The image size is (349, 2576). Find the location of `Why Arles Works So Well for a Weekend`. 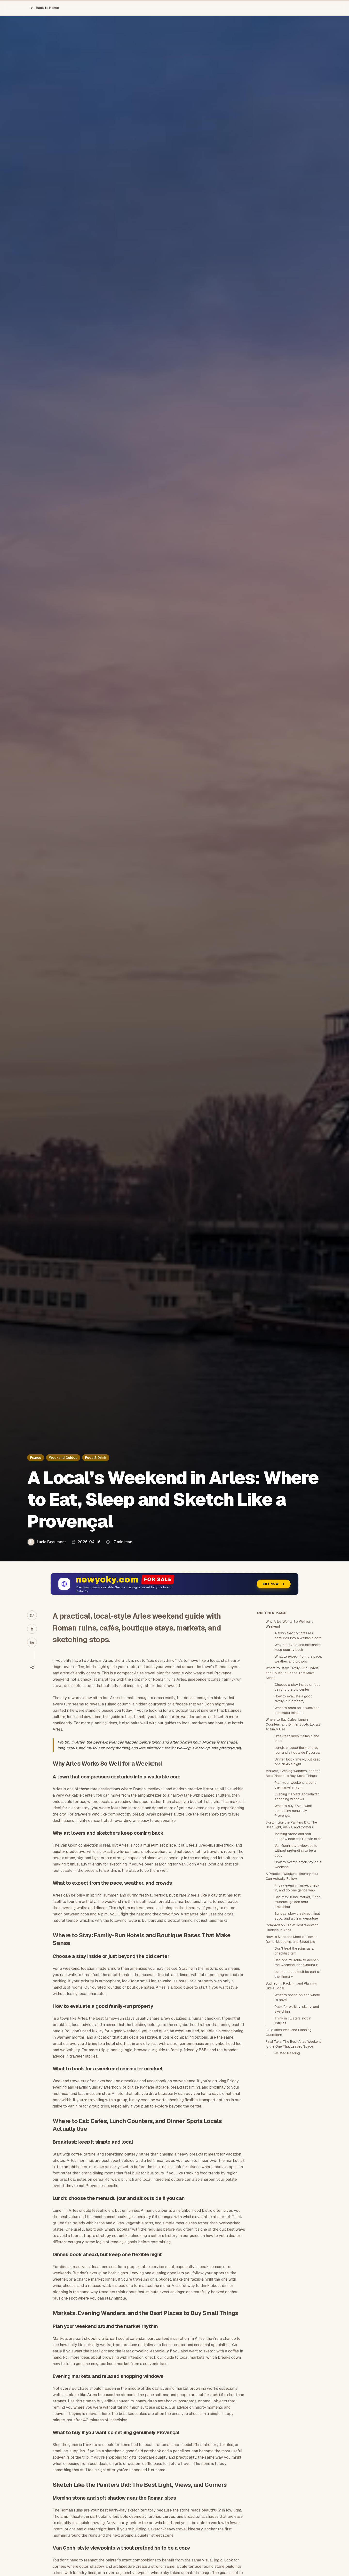

Why Arles Works So Well for a Weekend is located at coordinates (289, 1624).